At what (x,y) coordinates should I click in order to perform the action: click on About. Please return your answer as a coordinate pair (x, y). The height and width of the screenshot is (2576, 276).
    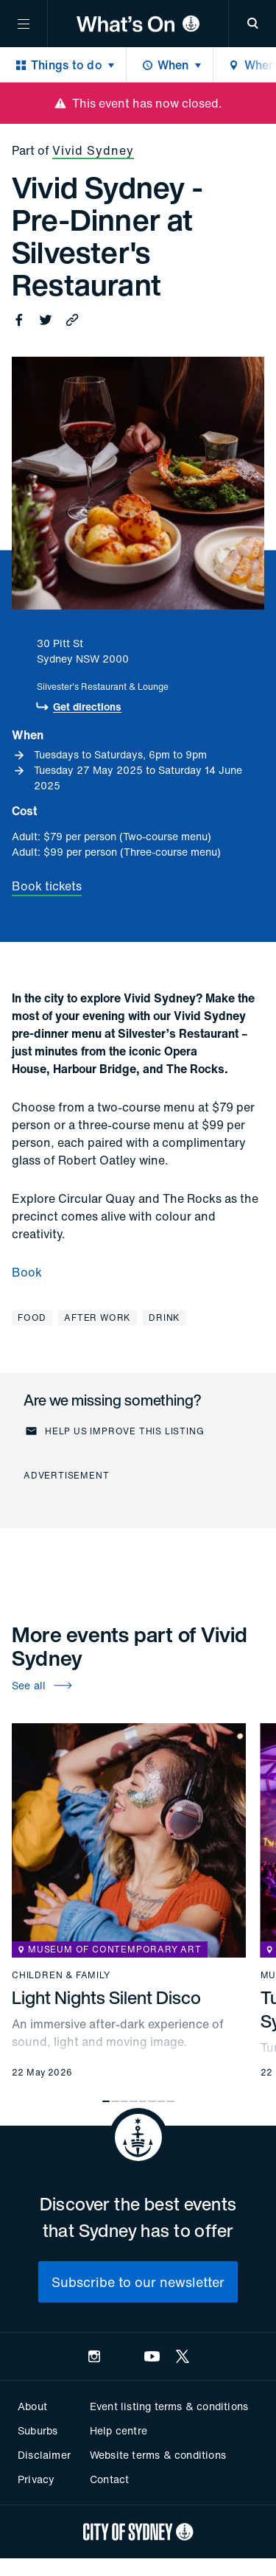
    Looking at the image, I should click on (32, 2406).